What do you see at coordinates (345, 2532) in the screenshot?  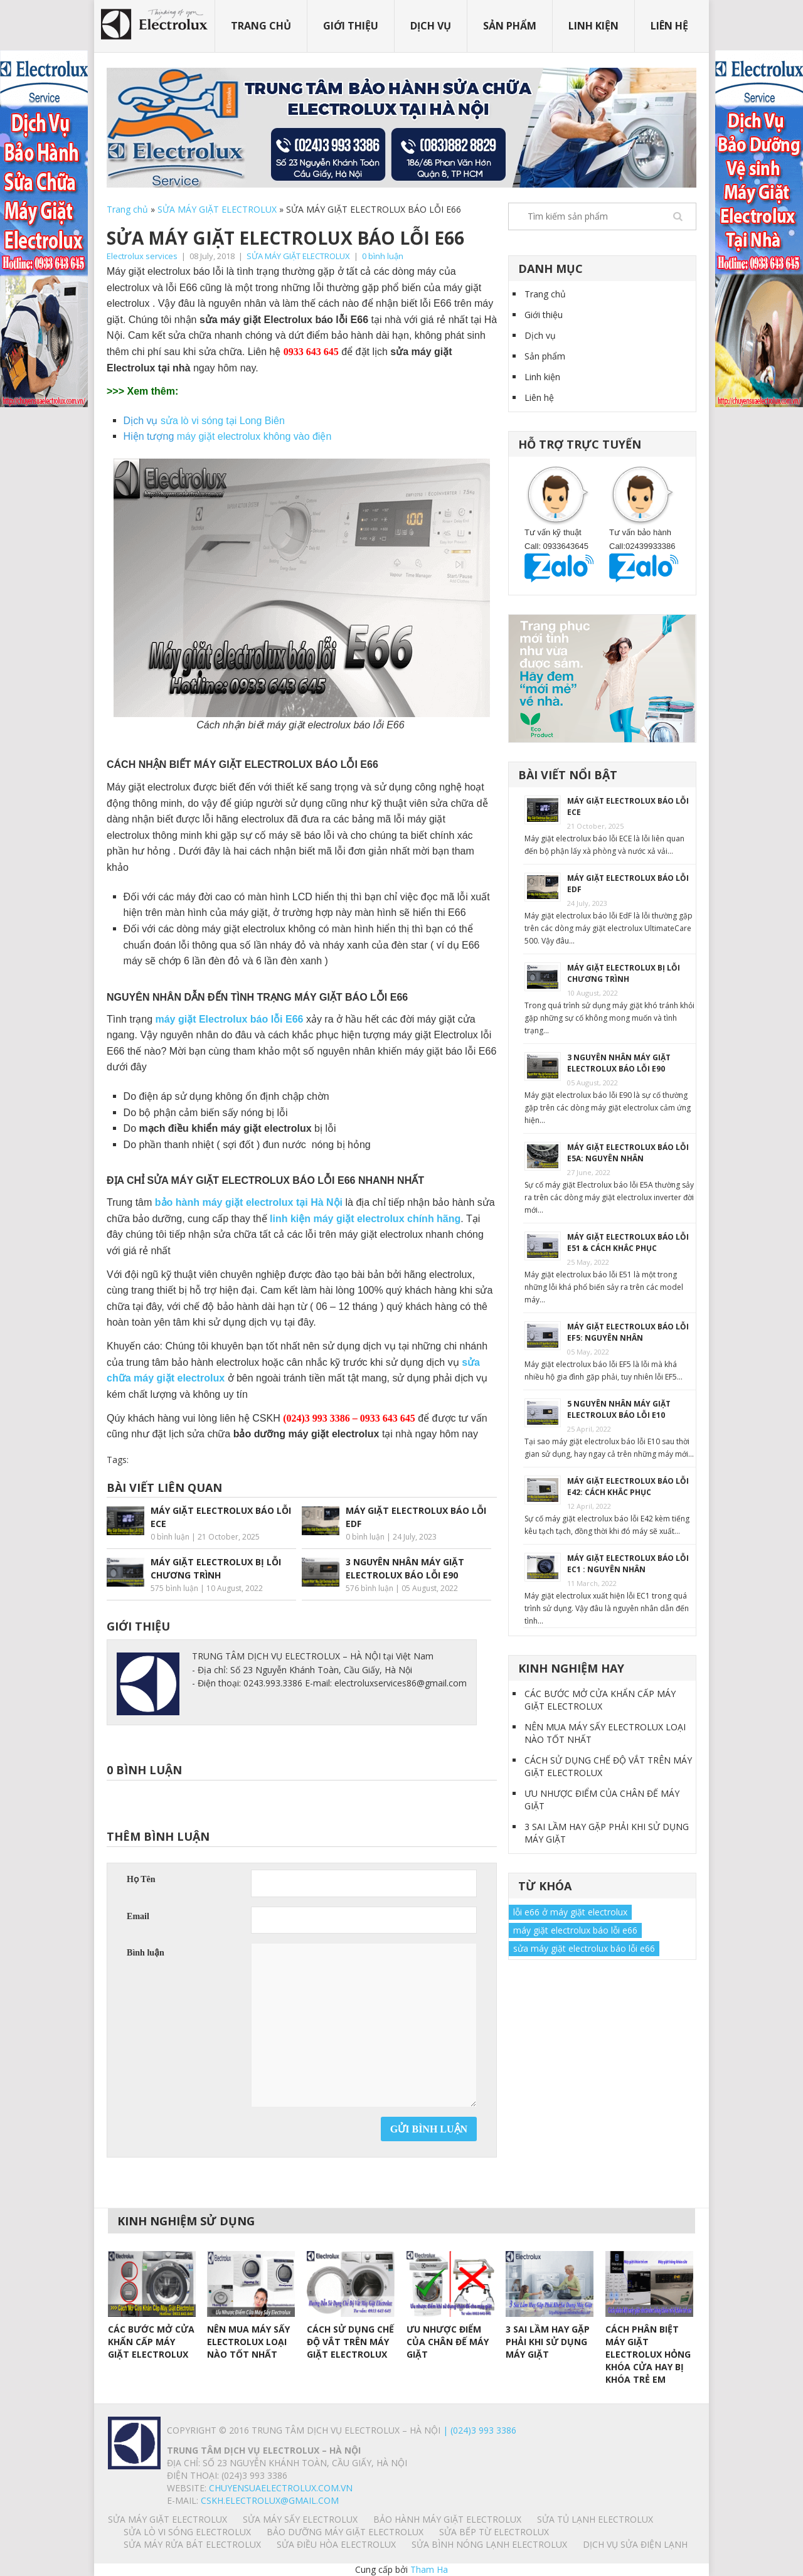 I see `BẢO DƯỠNG MÁY GIẶT ELECTROLUX` at bounding box center [345, 2532].